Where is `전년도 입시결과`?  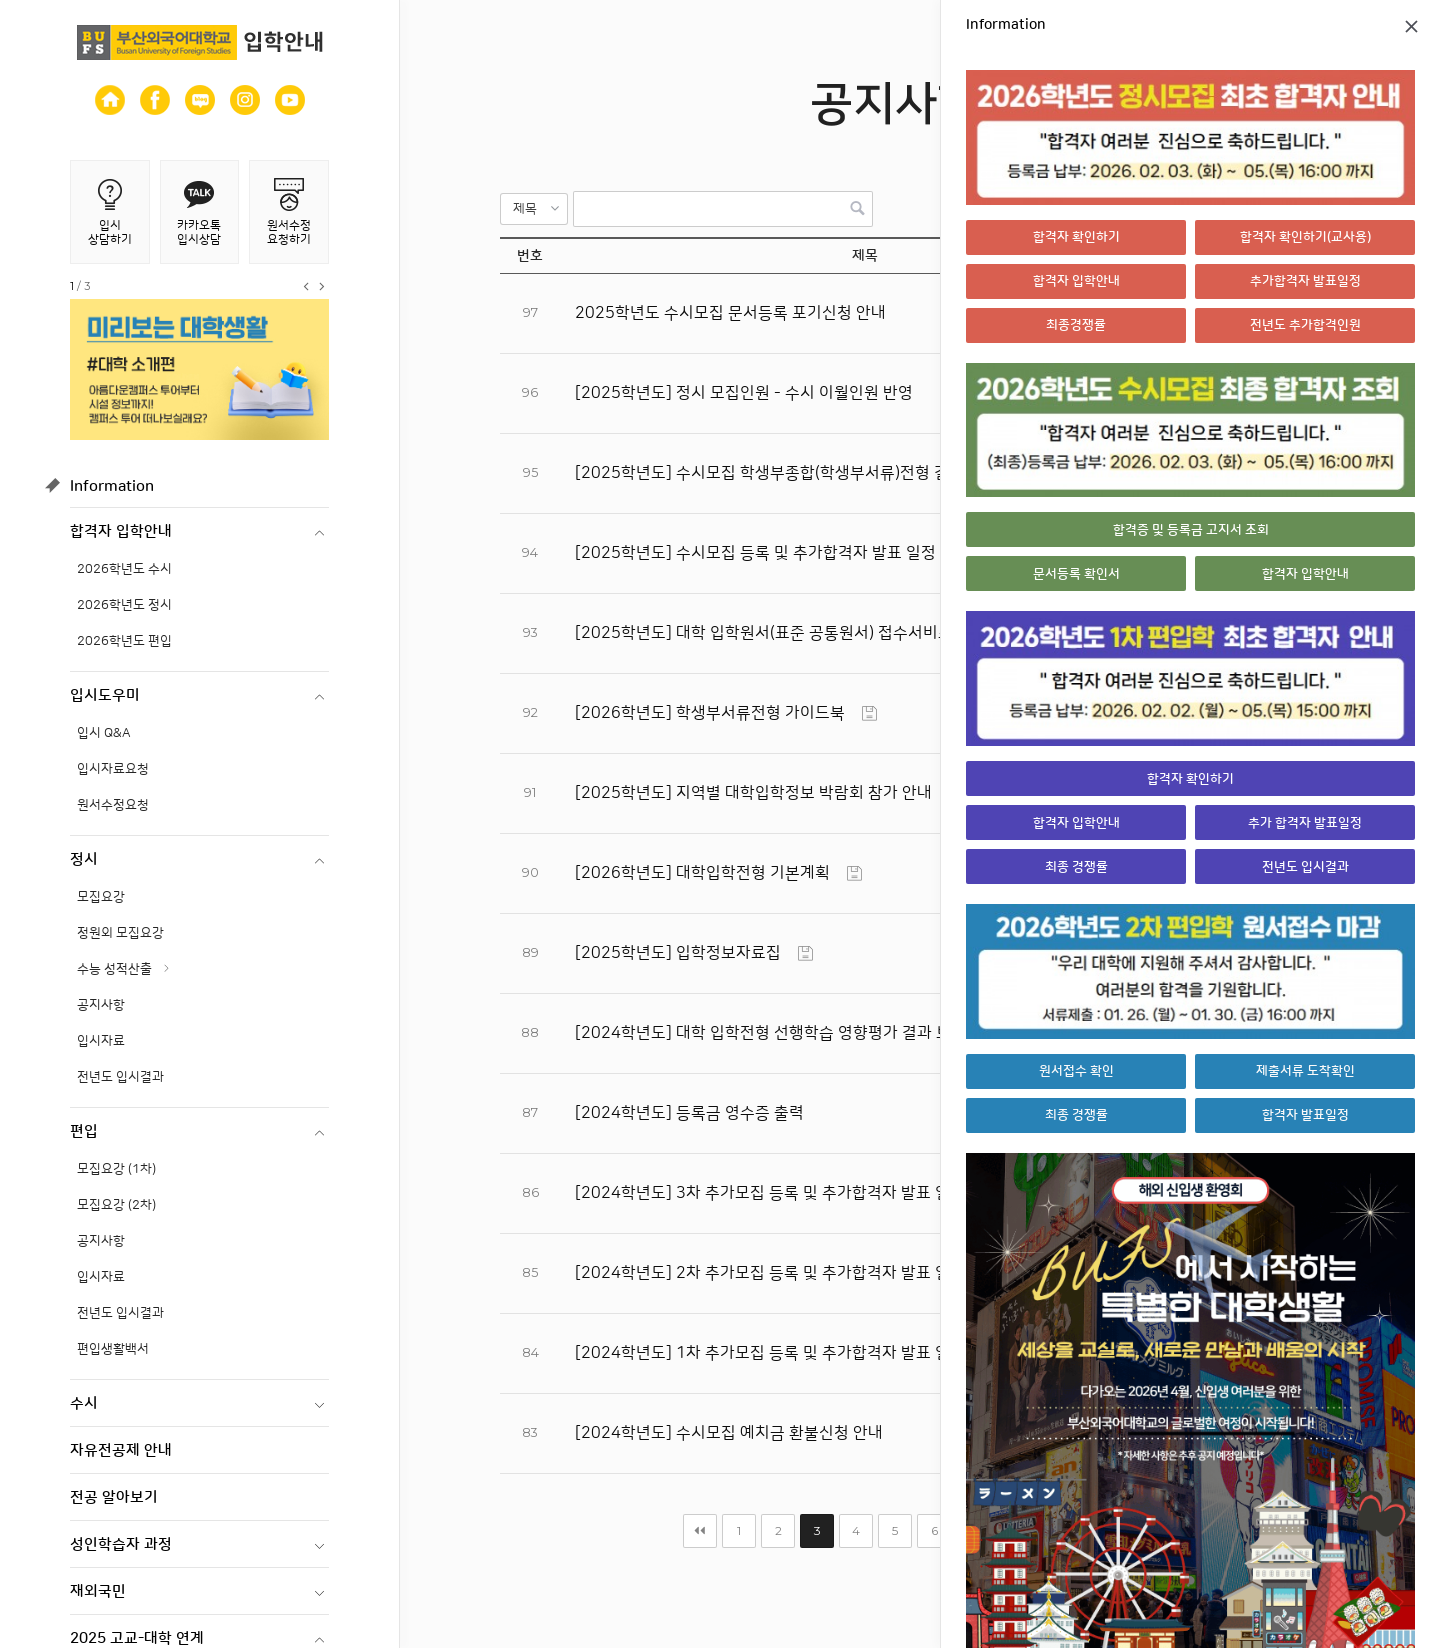 전년도 입시결과 is located at coordinates (120, 1077).